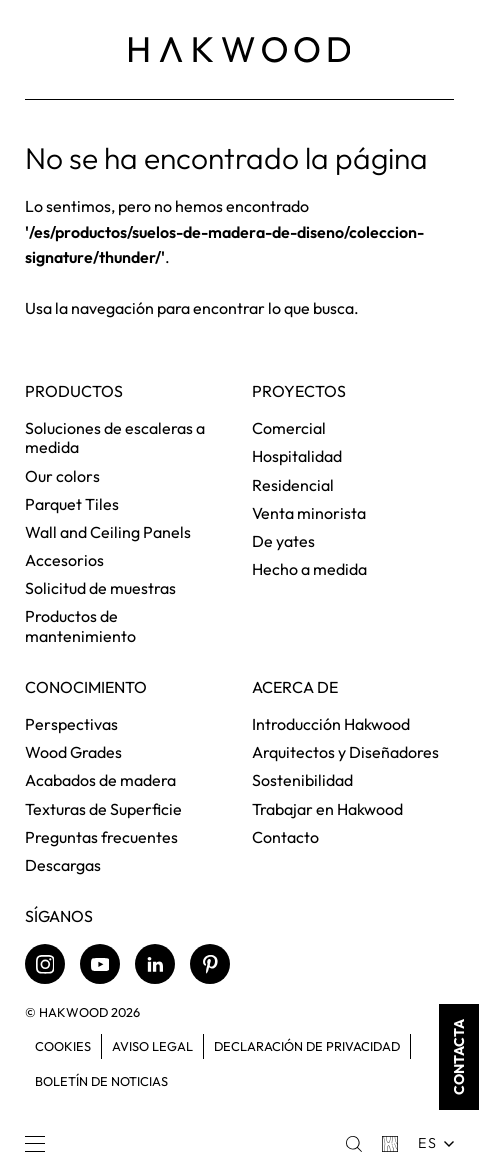 This screenshot has width=479, height=1174. I want to click on Preguntas frecuentes, so click(101, 837).